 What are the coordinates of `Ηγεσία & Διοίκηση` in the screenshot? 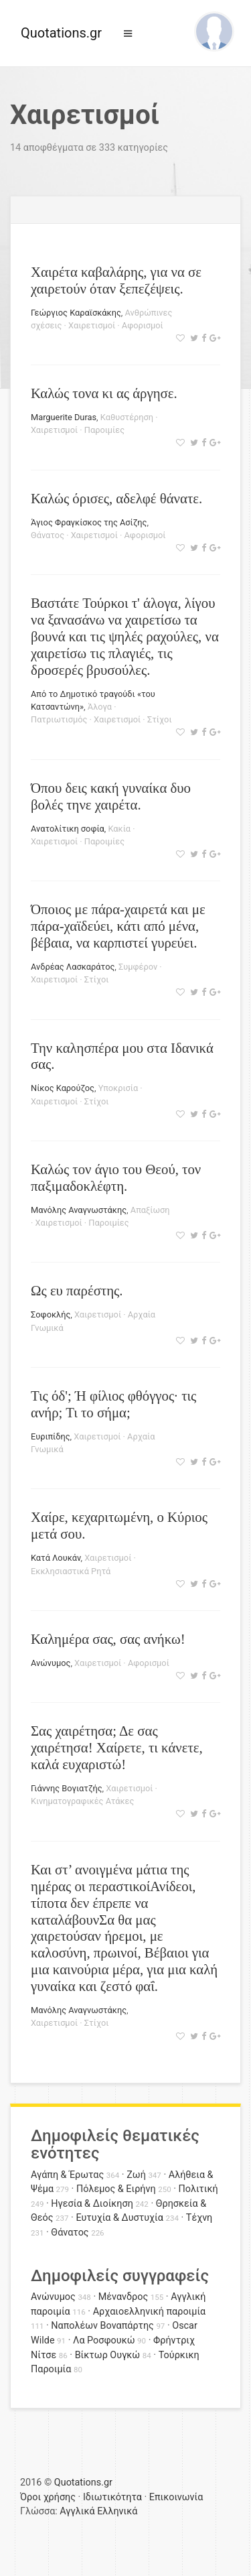 It's located at (92, 2203).